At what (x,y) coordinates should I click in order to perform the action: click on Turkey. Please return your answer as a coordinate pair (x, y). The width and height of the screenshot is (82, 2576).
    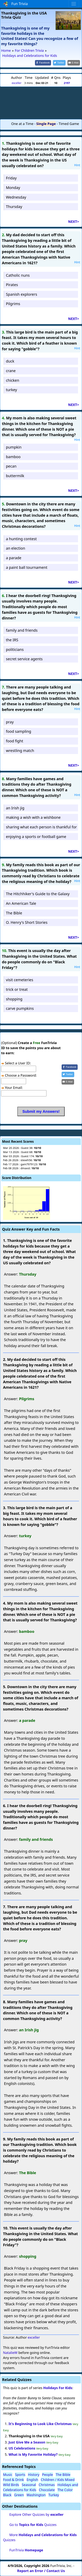
    Looking at the image, I should click on (53, 2495).